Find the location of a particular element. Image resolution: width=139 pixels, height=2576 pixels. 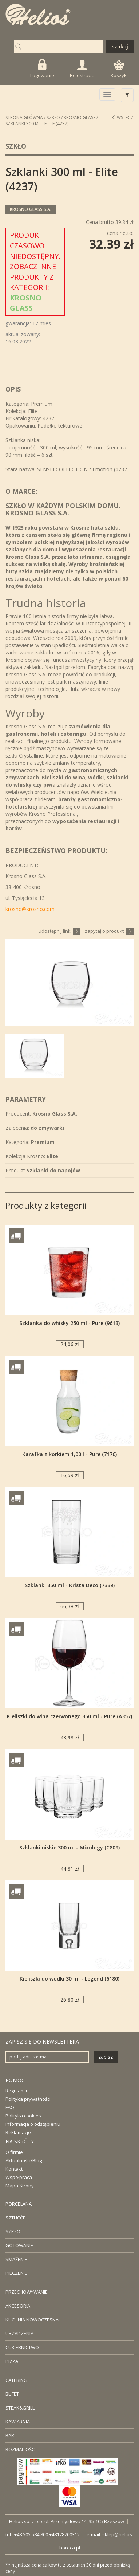

Szklanka do whisky 250 ml - Pure (9613) is located at coordinates (69, 1323).